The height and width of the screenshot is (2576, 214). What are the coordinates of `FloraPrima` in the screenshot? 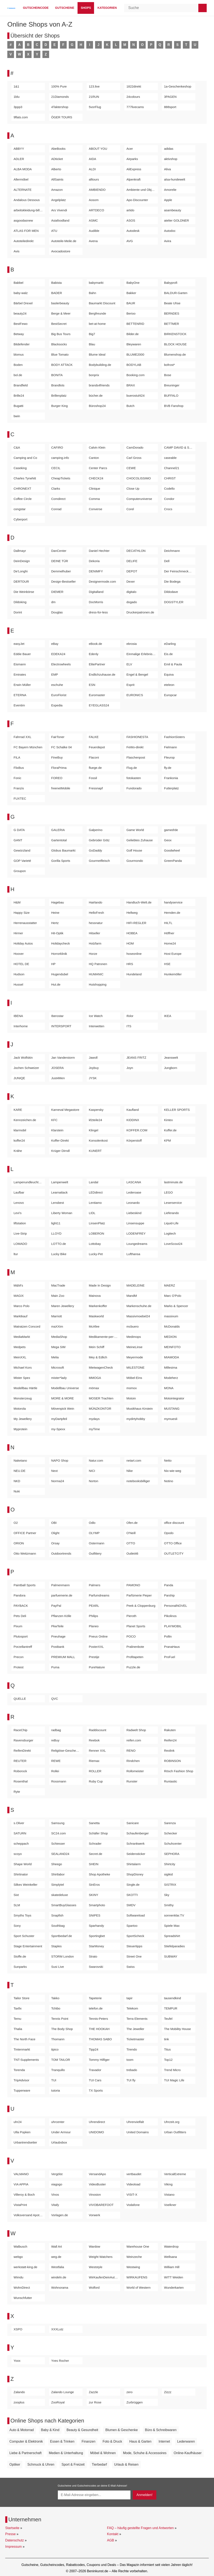 It's located at (58, 767).